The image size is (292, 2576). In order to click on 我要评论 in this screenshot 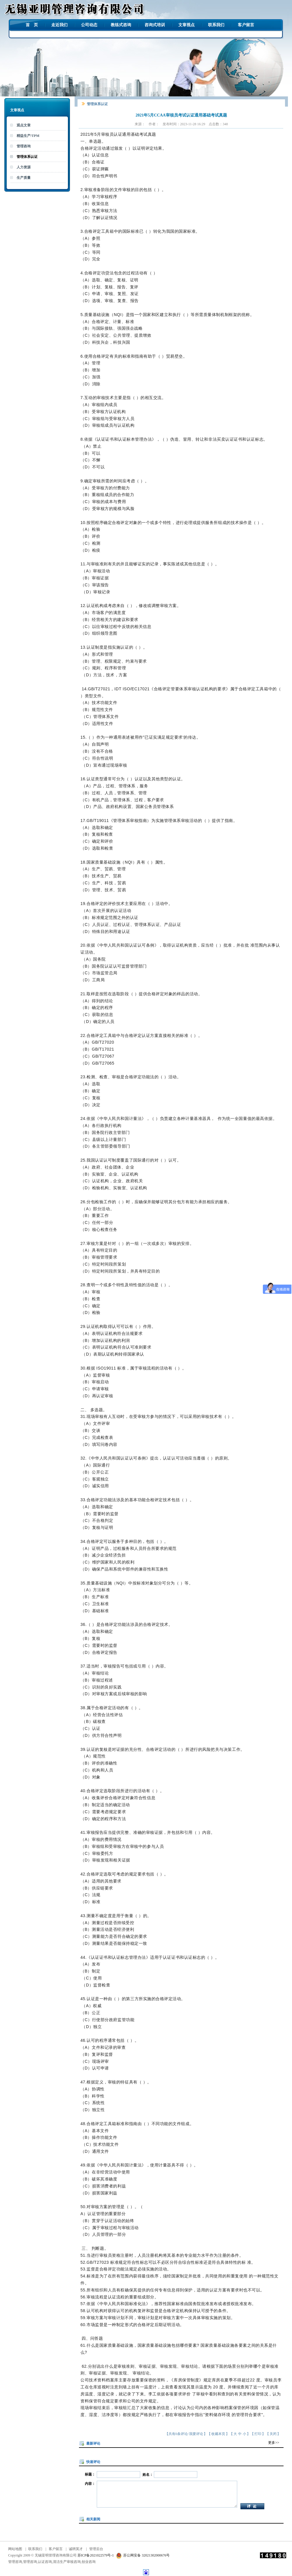, I will do `click(196, 2434)`.